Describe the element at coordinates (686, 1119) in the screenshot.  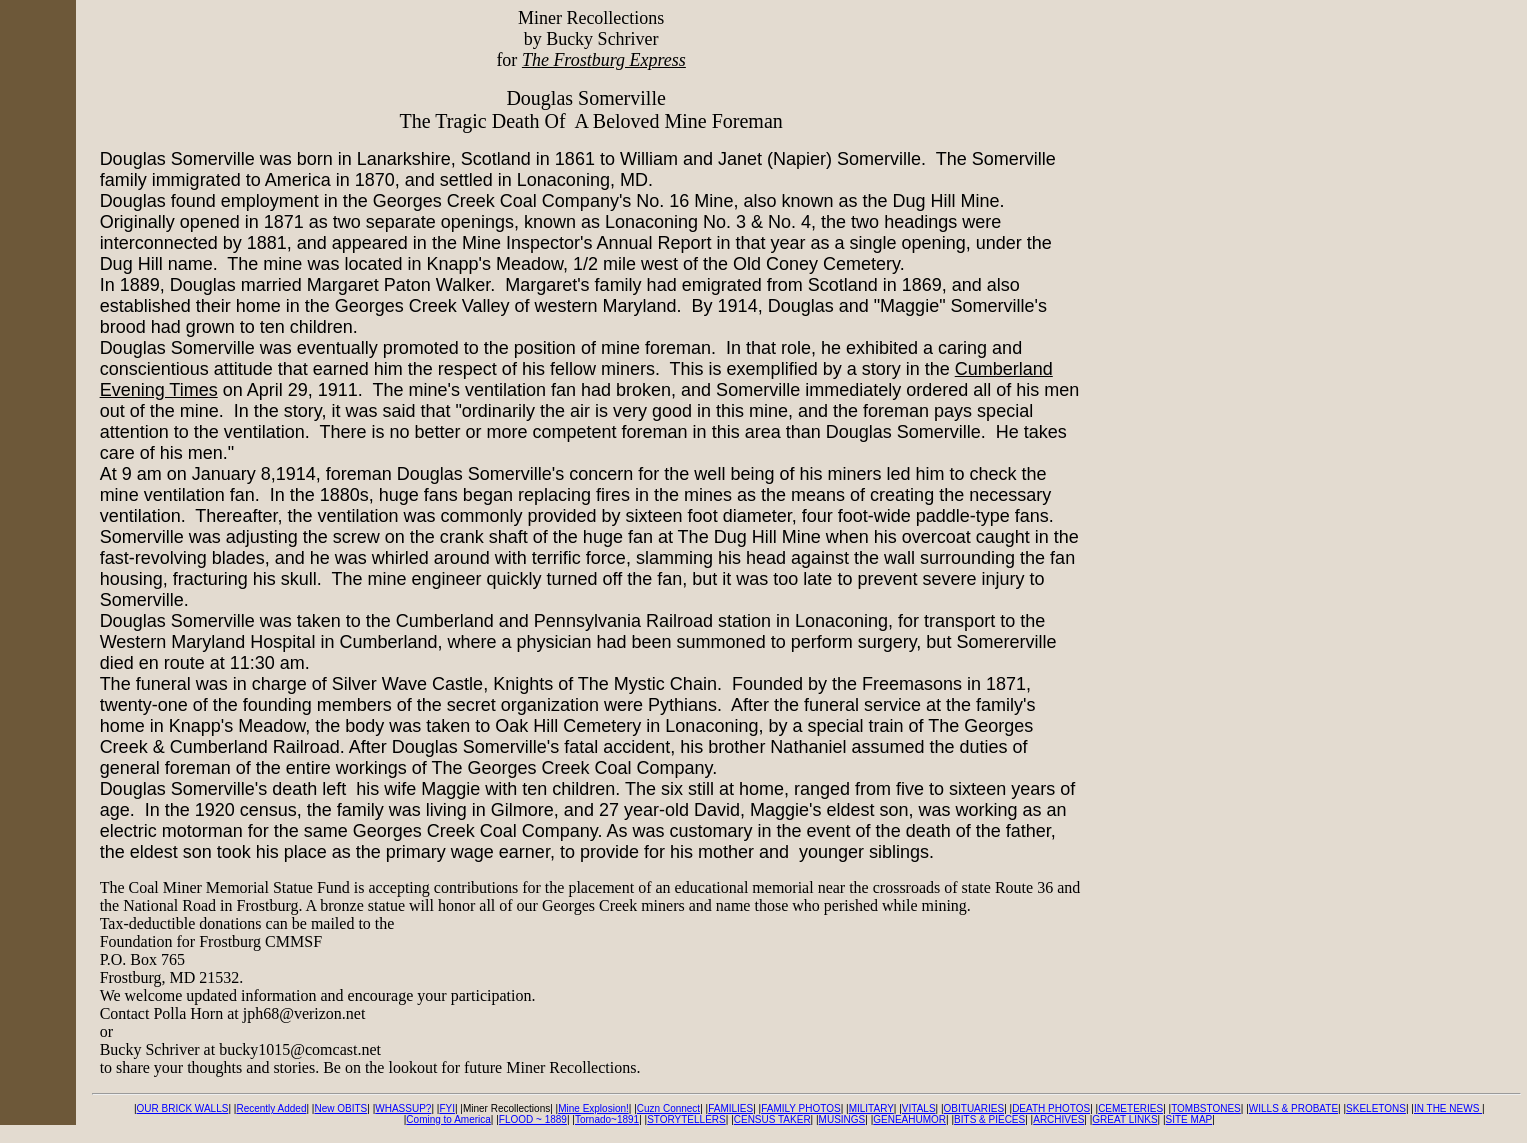
I see `STORYTELLERS` at that location.